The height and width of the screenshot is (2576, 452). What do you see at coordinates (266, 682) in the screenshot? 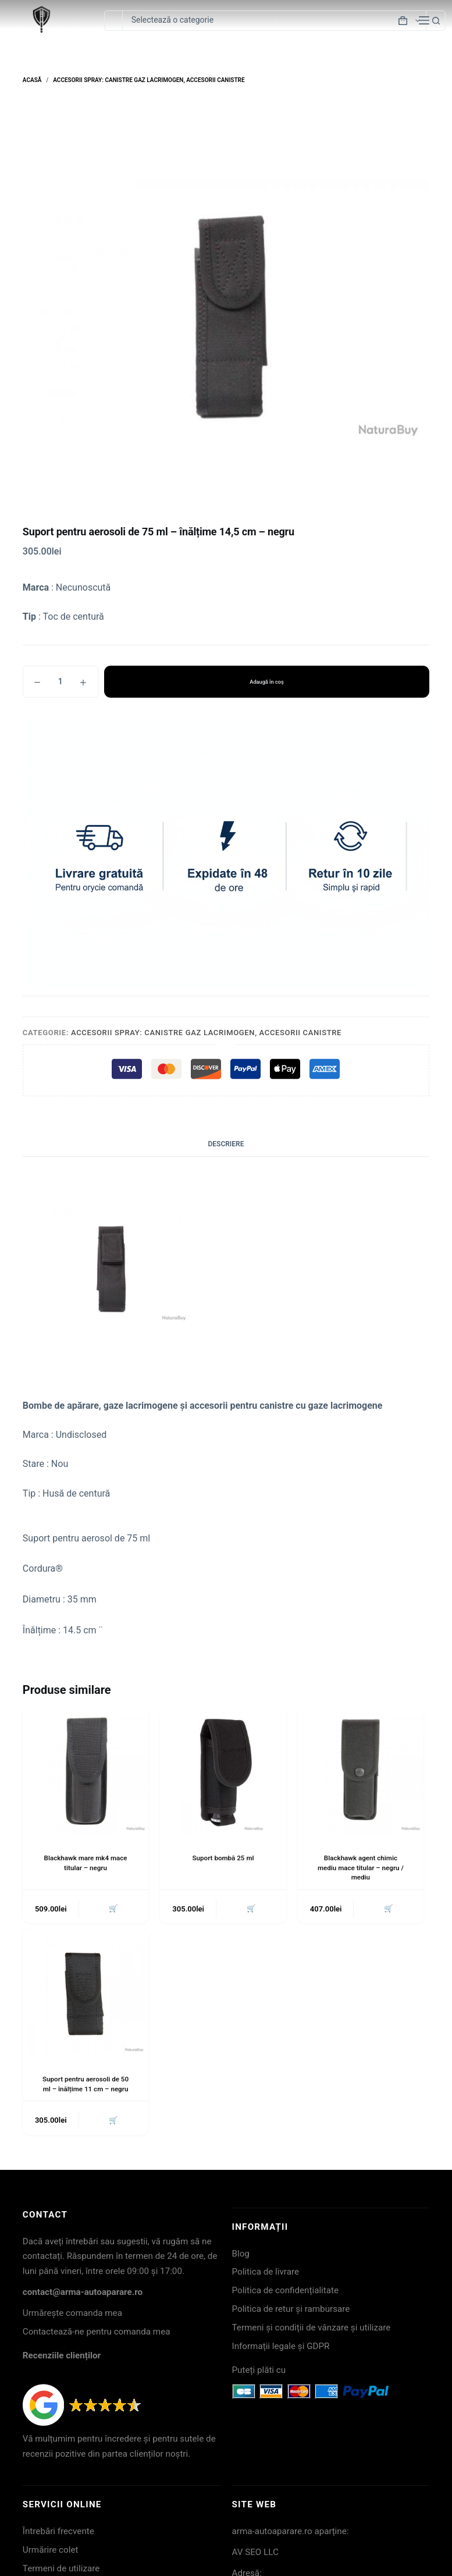
I see `Adaugă în coș` at bounding box center [266, 682].